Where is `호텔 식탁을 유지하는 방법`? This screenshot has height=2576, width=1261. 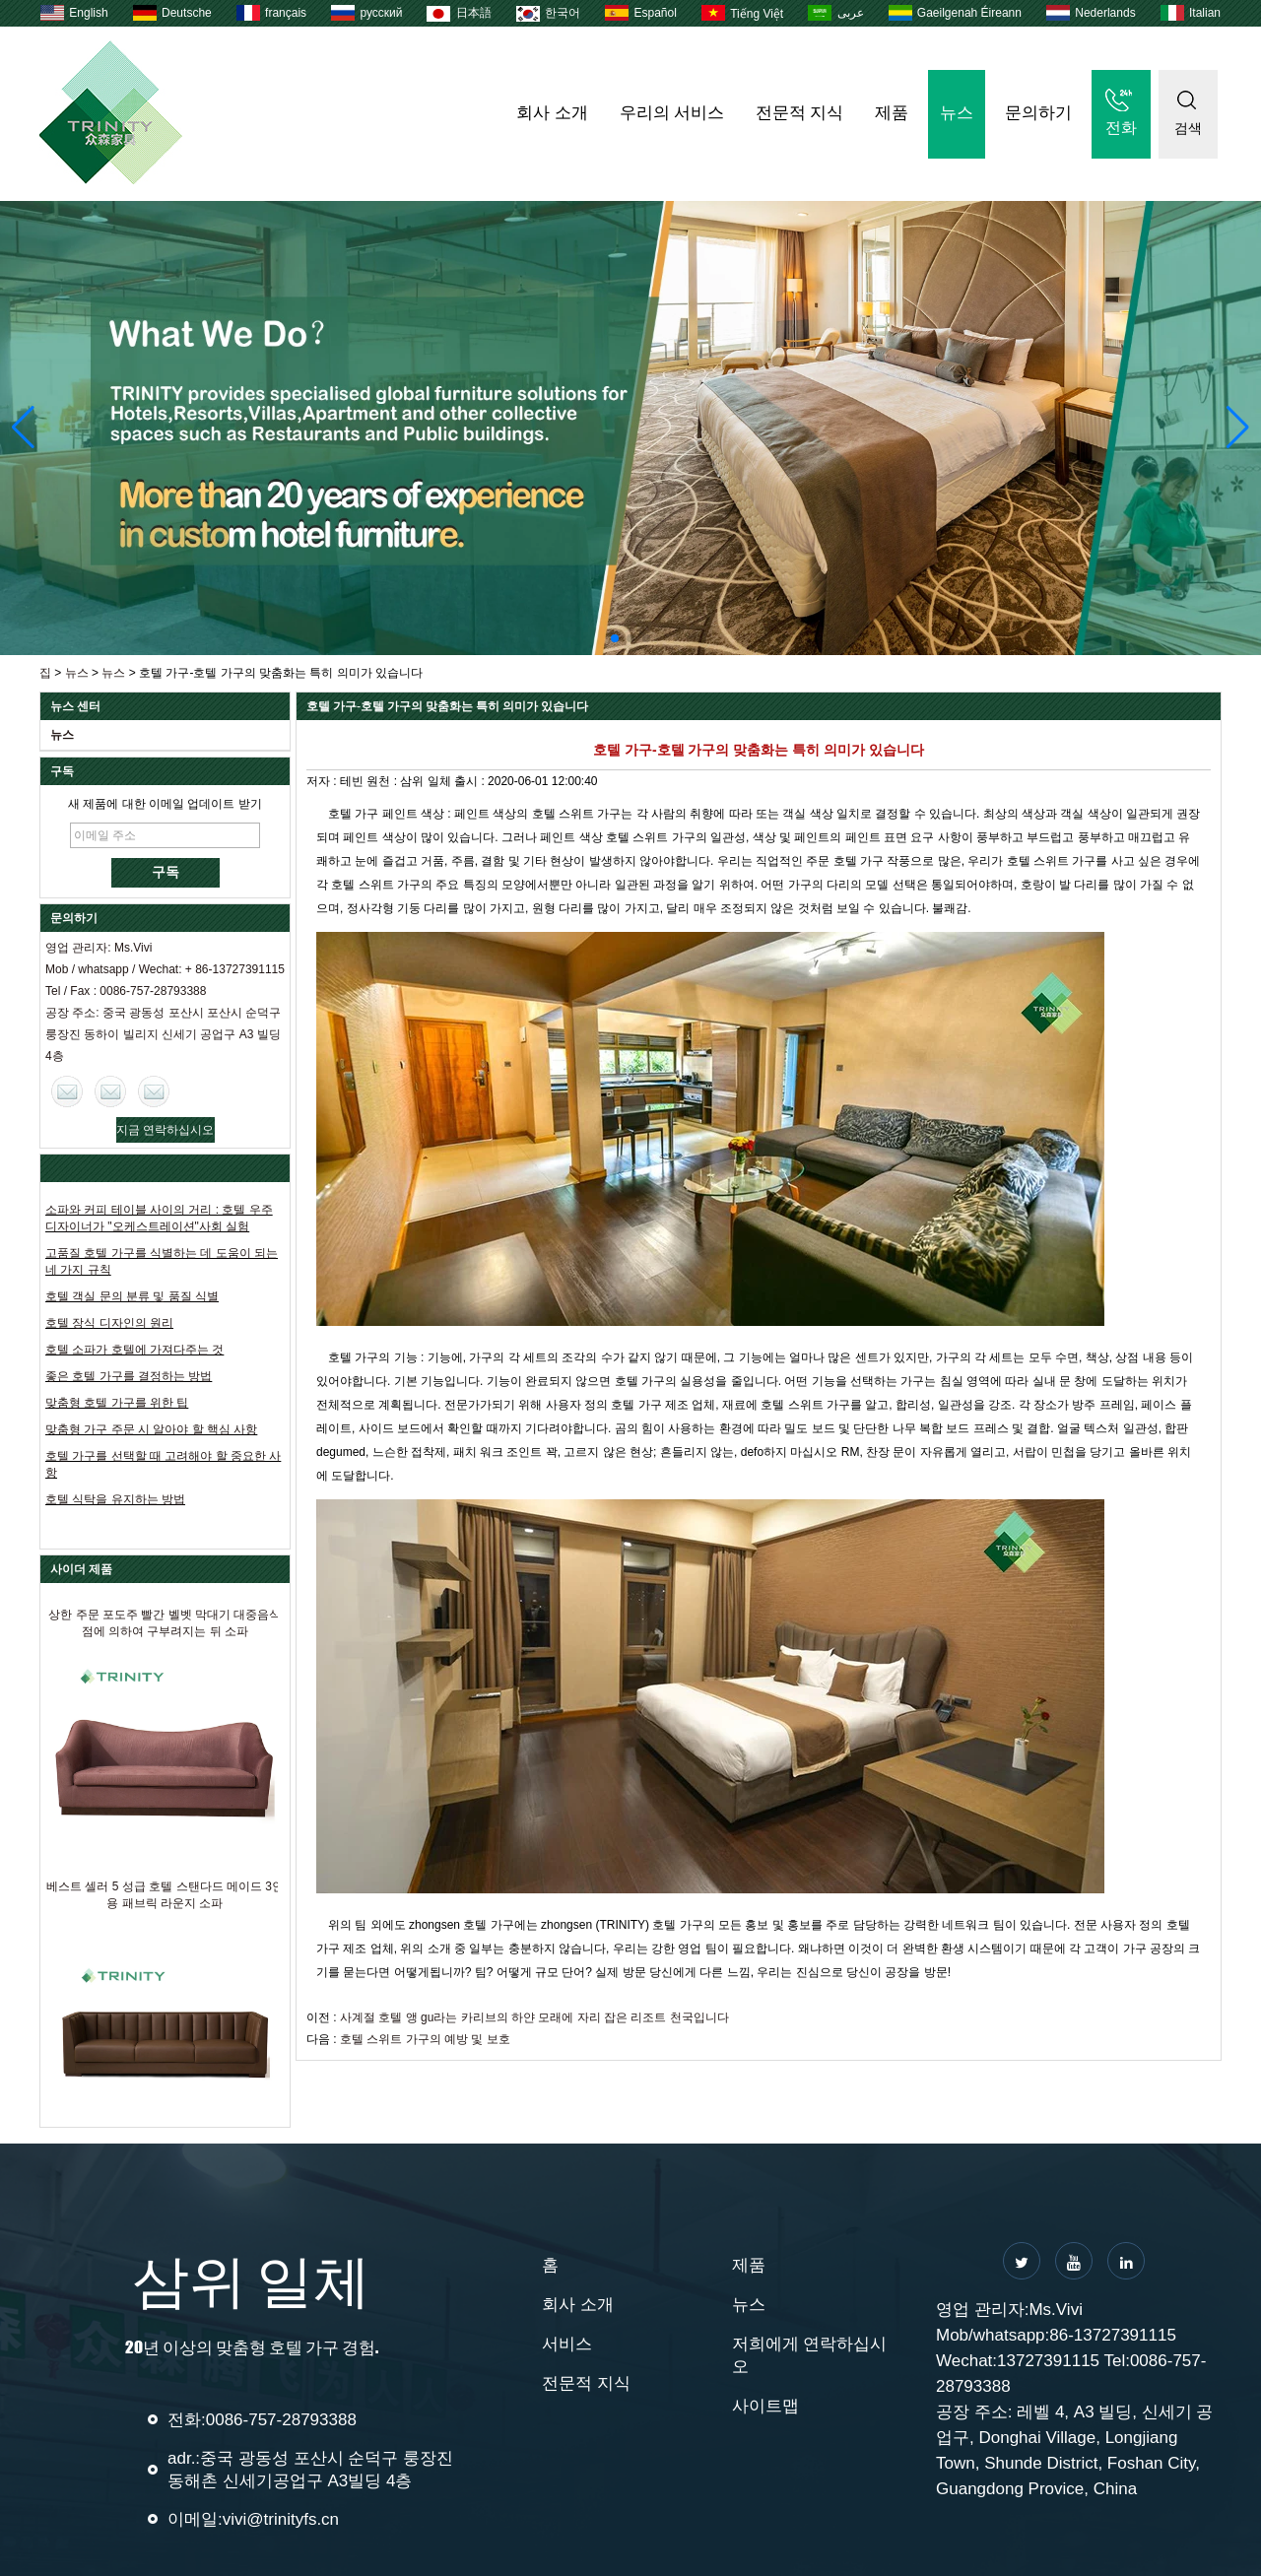
호텔 식탁을 유지하는 방법 is located at coordinates (115, 1499).